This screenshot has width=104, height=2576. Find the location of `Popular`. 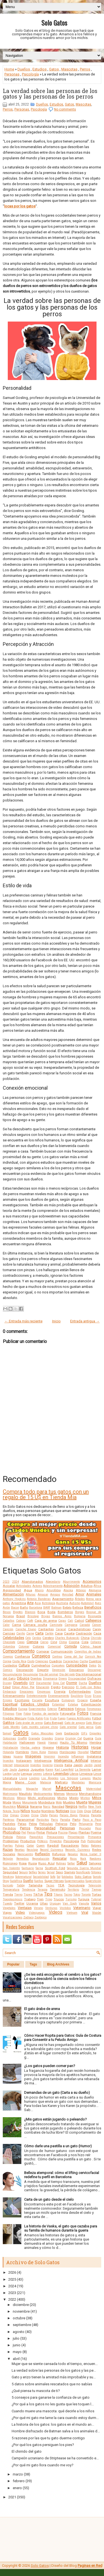

Popular is located at coordinates (13, 1964).